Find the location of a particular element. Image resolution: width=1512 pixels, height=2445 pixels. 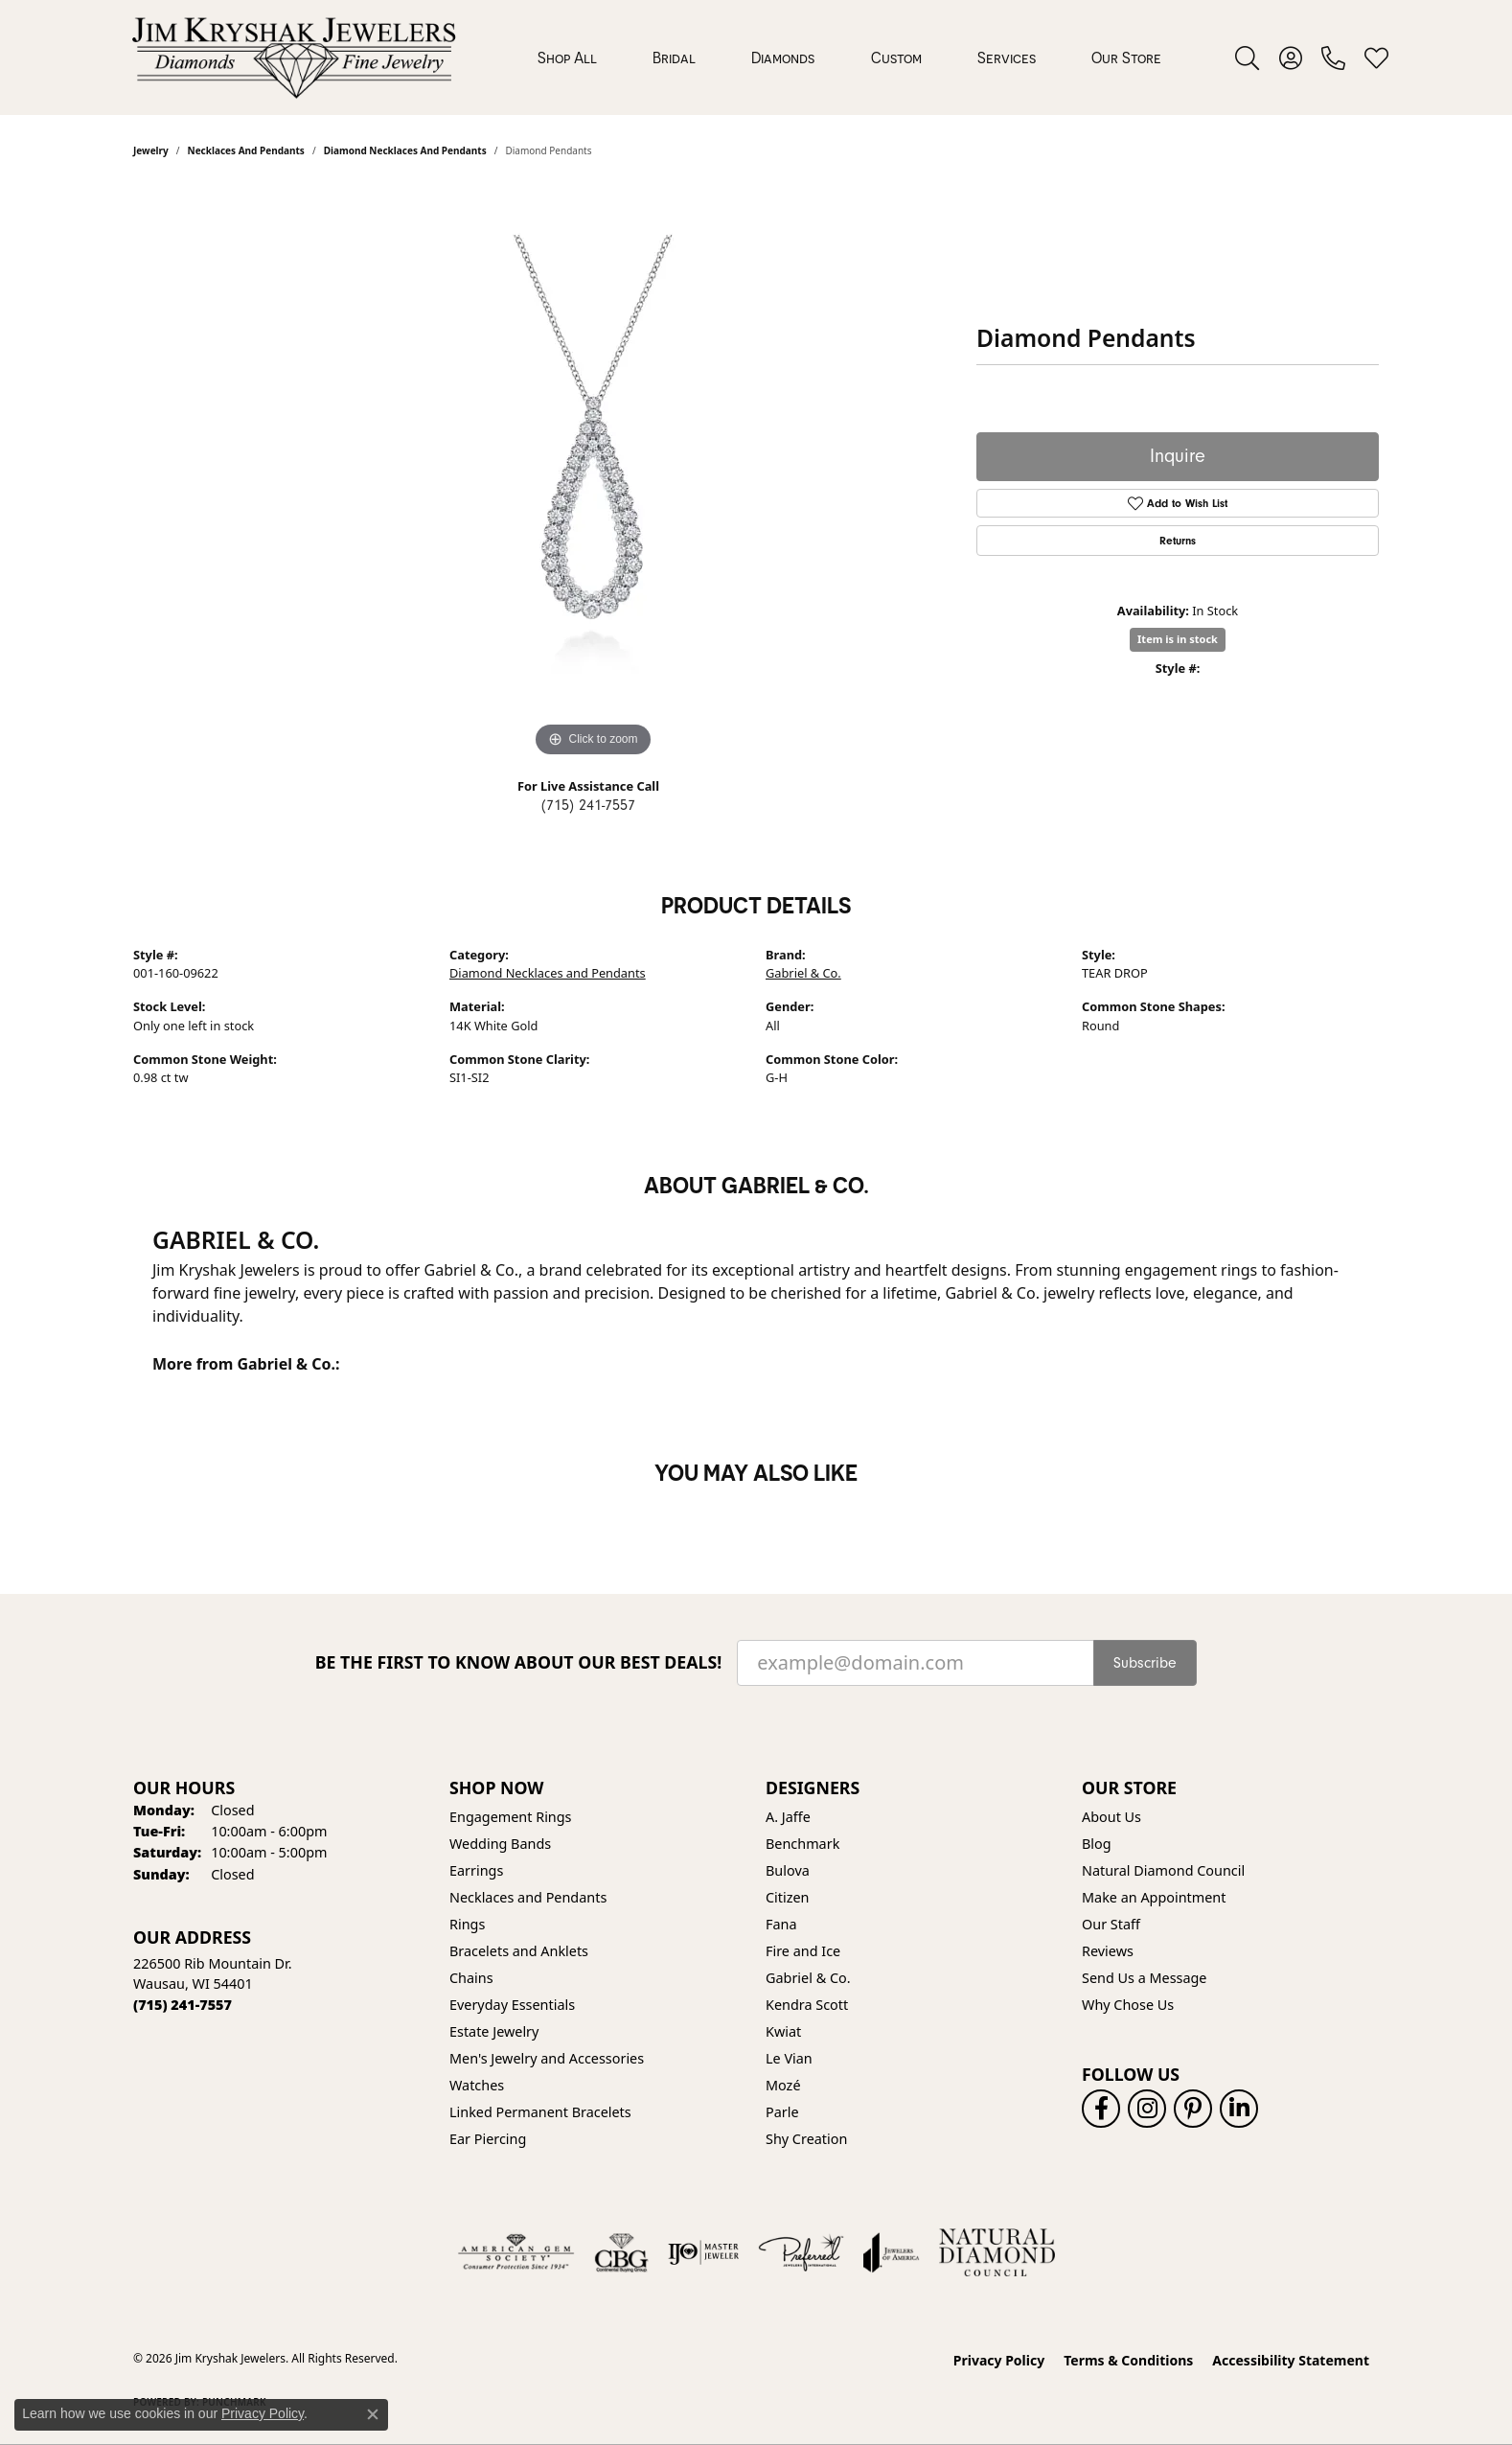

Fire and Ice [menuitem] is located at coordinates (803, 1951).